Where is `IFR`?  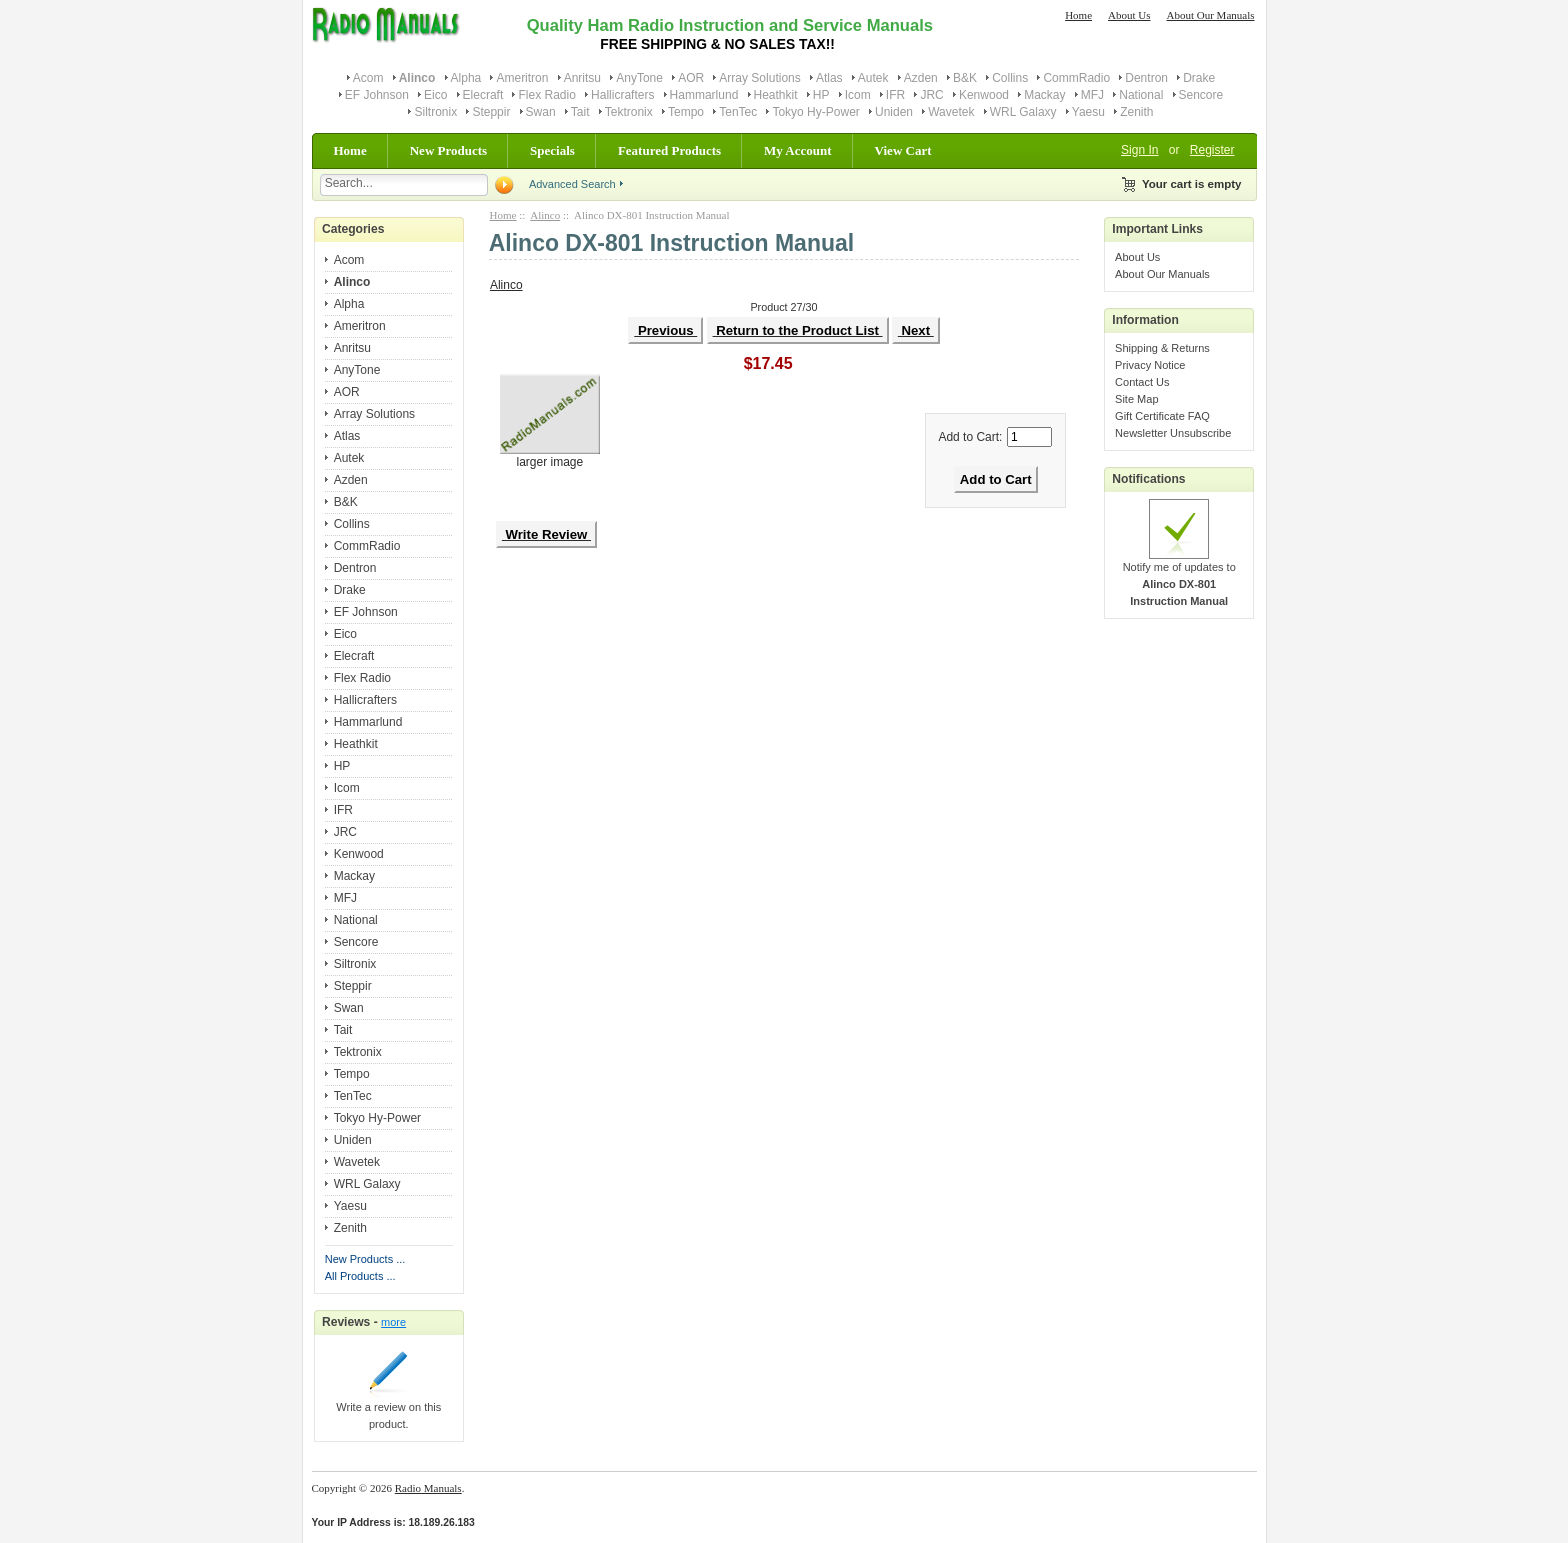
IFR is located at coordinates (895, 95).